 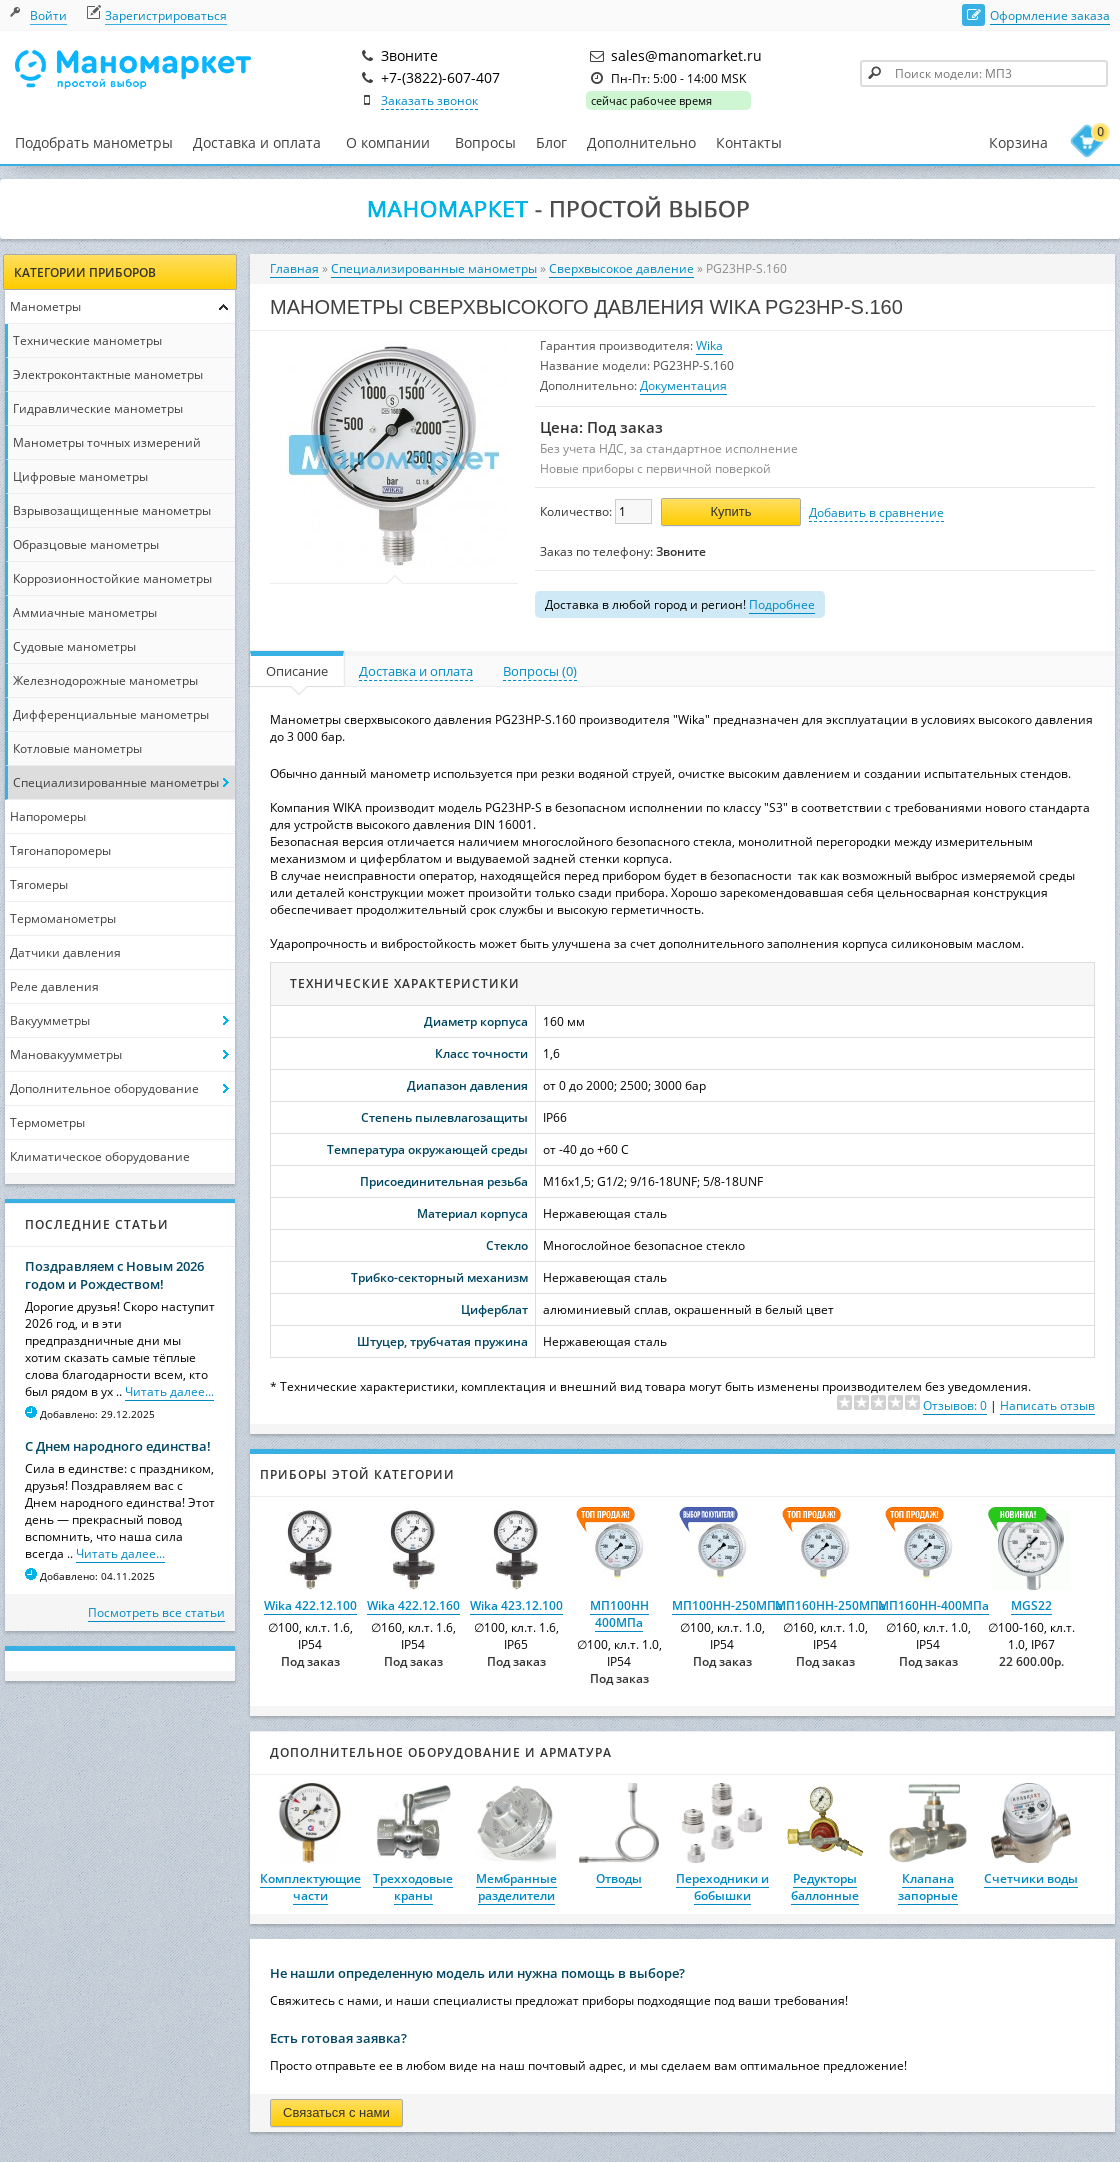 I want to click on Мембранные разделители, so click(x=516, y=1887).